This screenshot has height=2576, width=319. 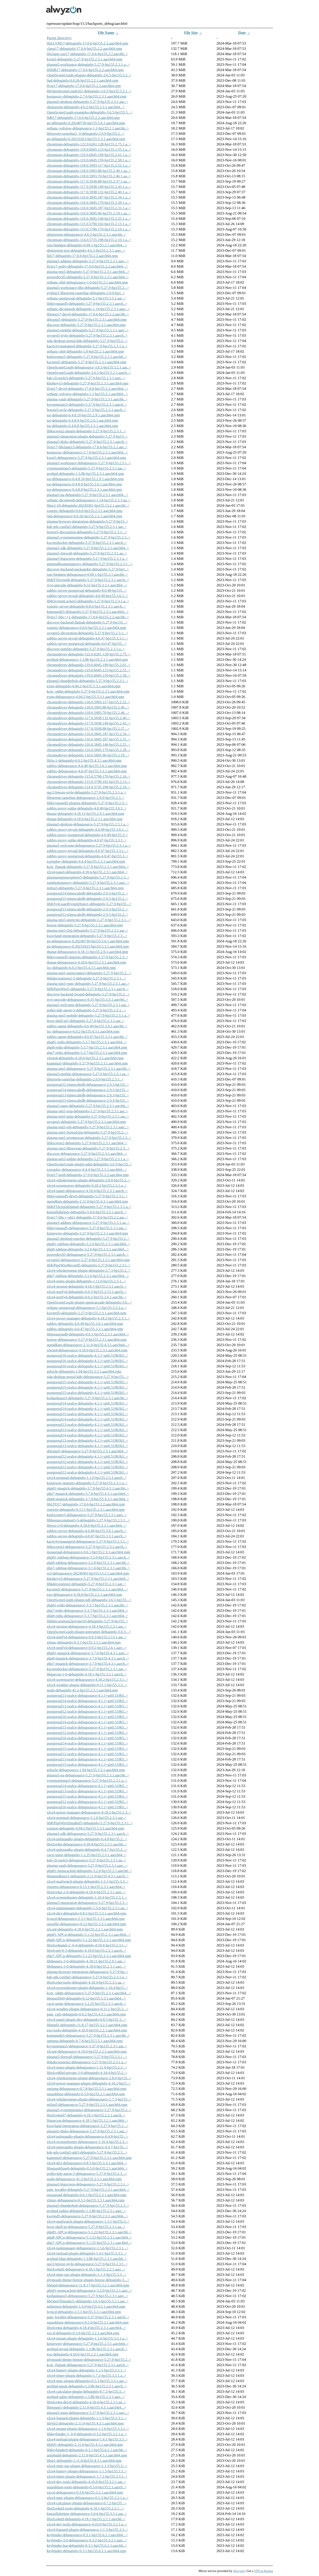 What do you see at coordinates (87, 1610) in the screenshot?
I see `php7-redis-debugsource-5.3.7-bp155.2.3.1.aarch64..>` at bounding box center [87, 1610].